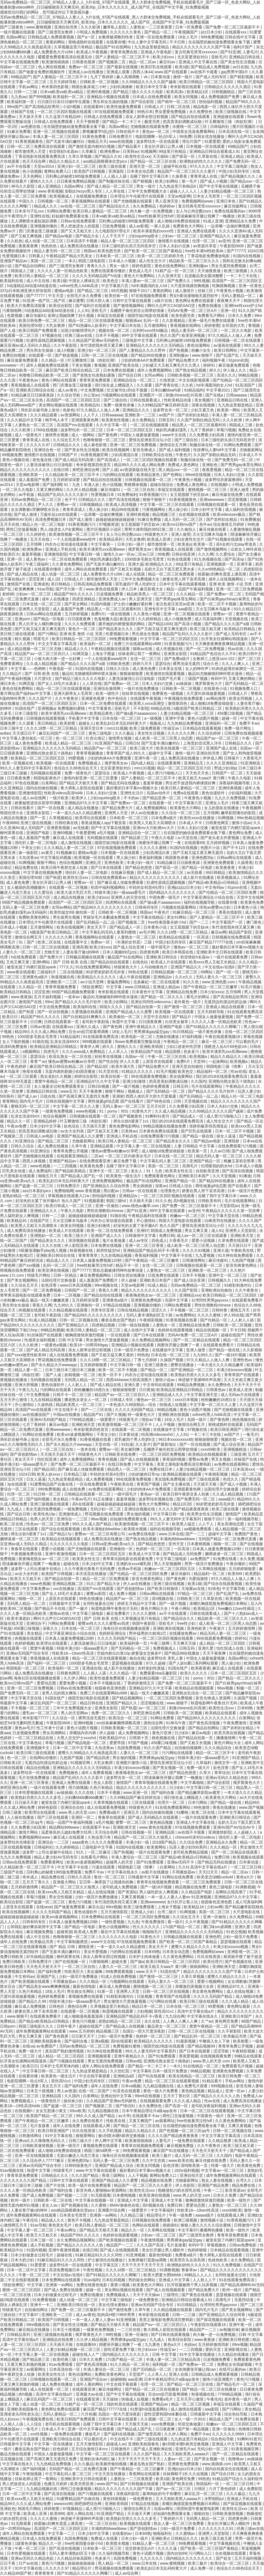  I want to click on 国产精品不卡在线, so click(51, 1608).